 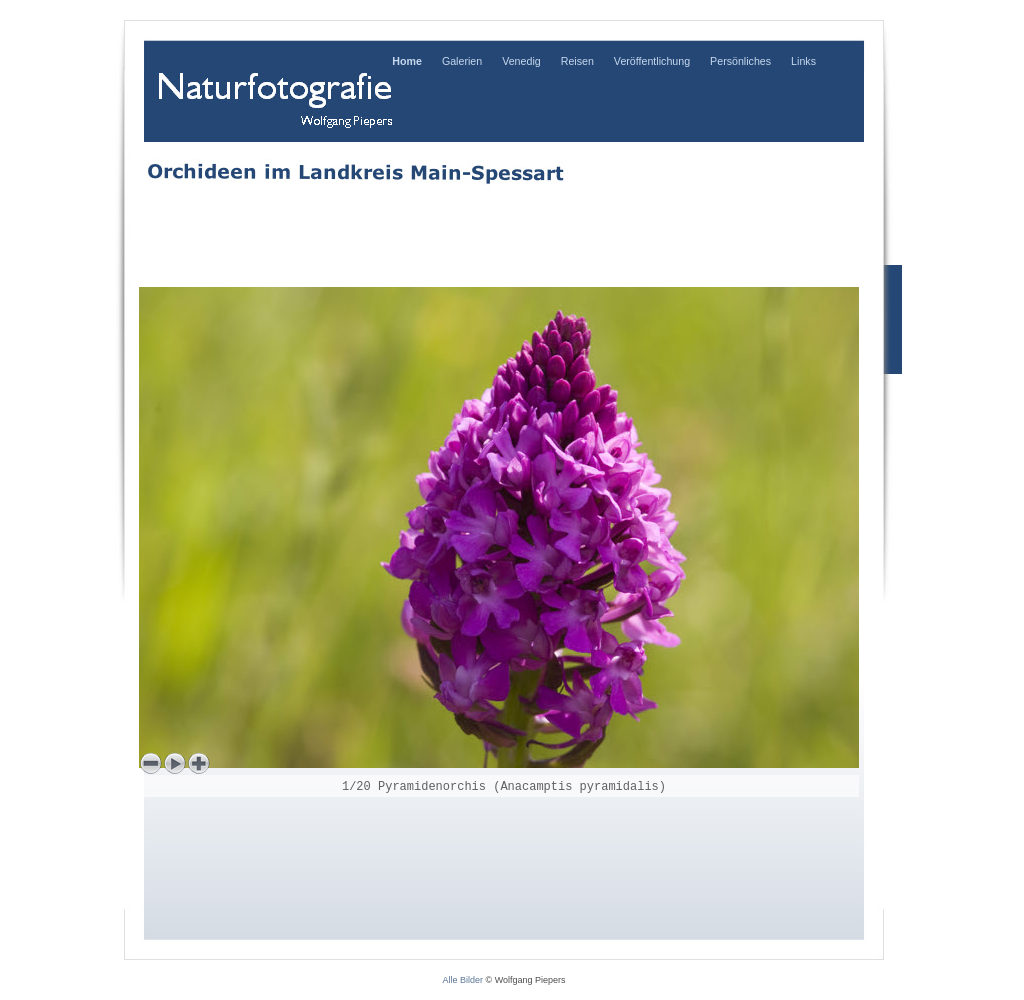 What do you see at coordinates (652, 61) in the screenshot?
I see `Veröffentlichung` at bounding box center [652, 61].